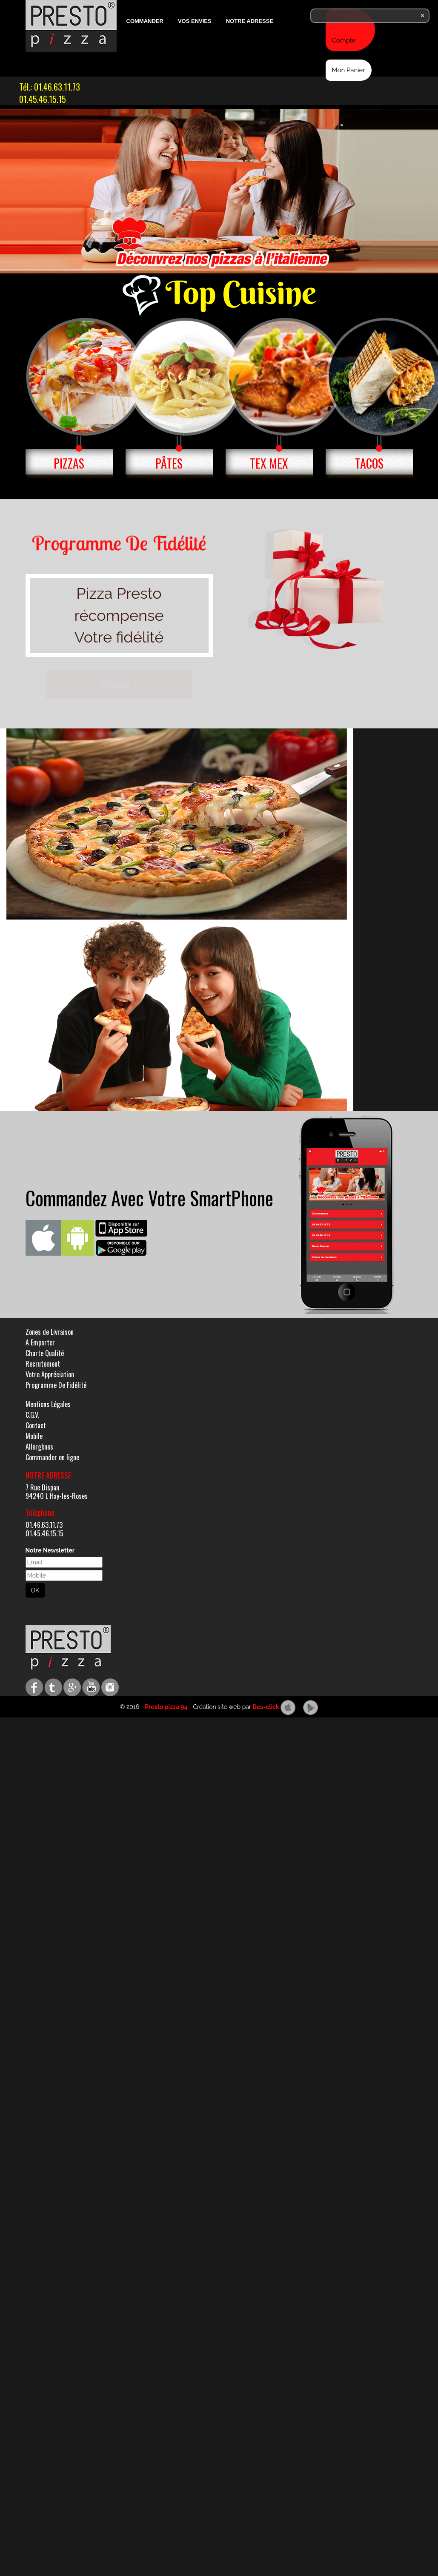 The image size is (438, 2576). Describe the element at coordinates (50, 1550) in the screenshot. I see `Notre Newsletter` at that location.